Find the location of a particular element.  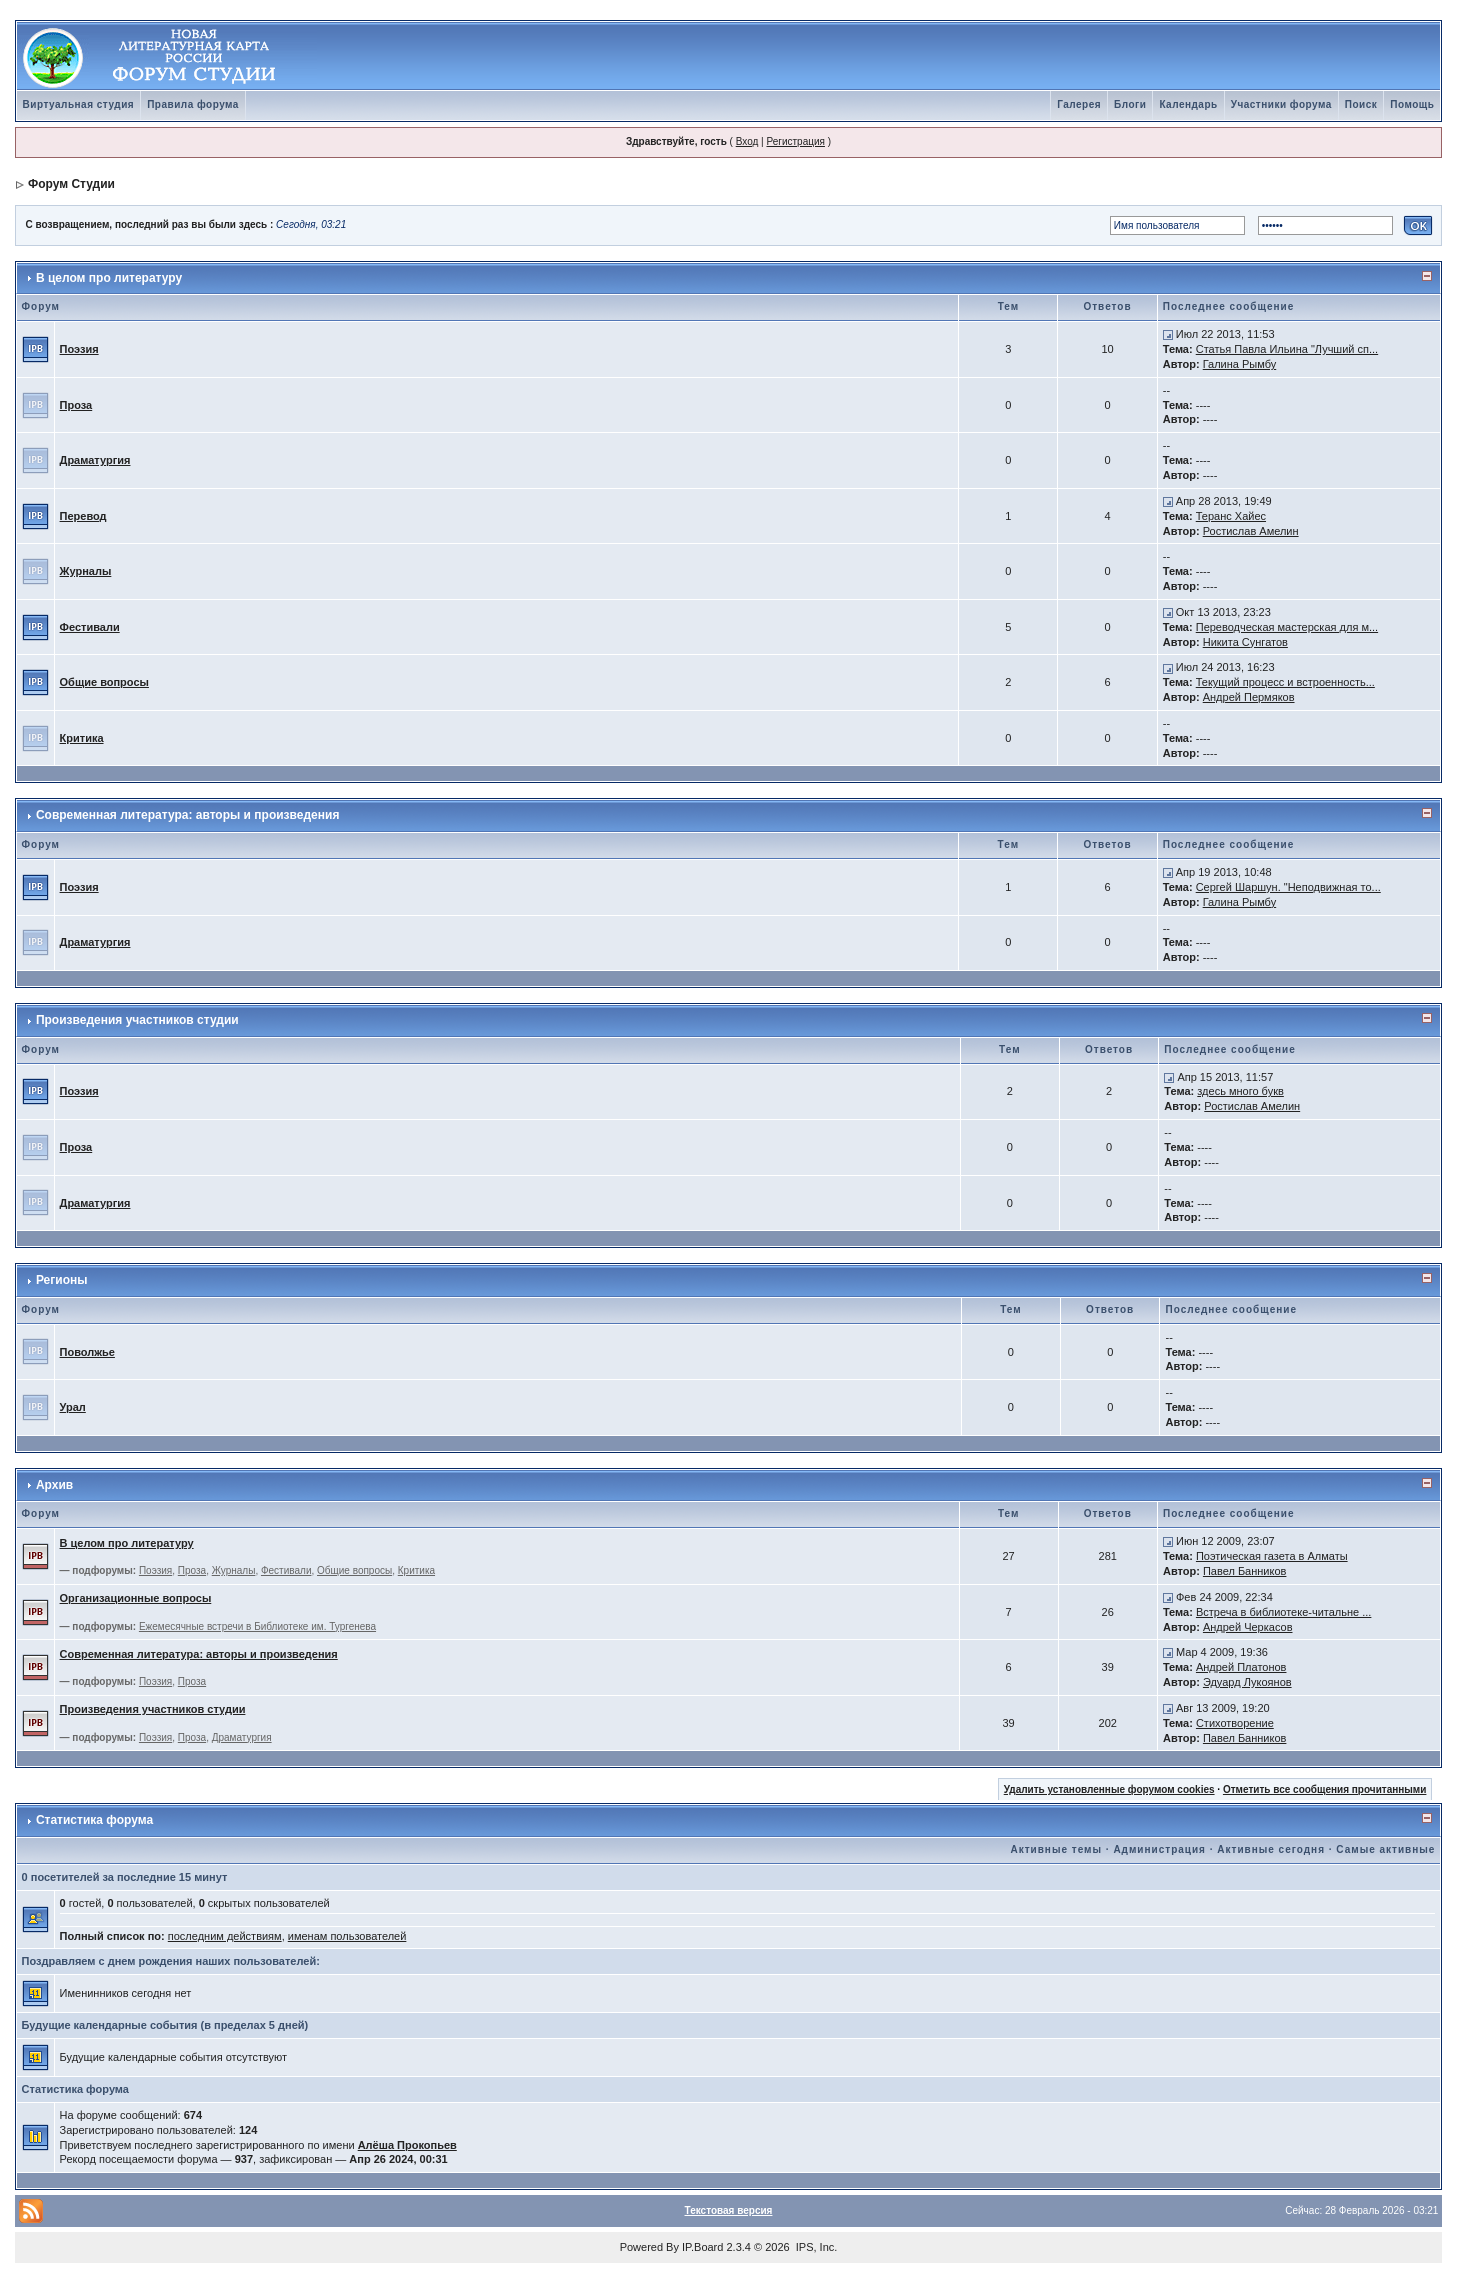

Фестивали is located at coordinates (90, 627).